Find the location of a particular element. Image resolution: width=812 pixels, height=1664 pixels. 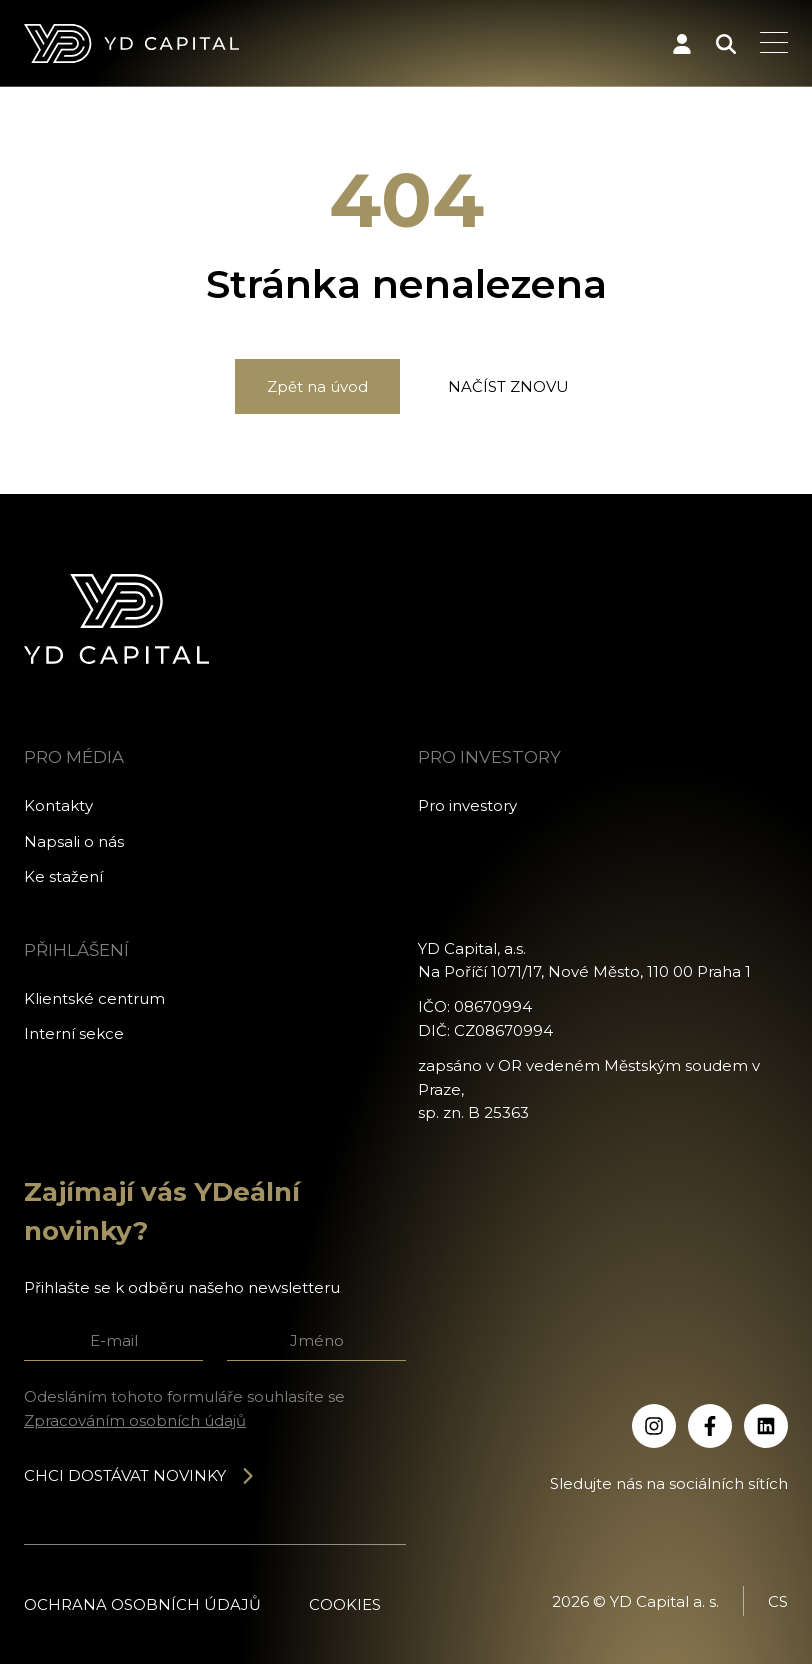

Načíst znovu is located at coordinates (508, 386).